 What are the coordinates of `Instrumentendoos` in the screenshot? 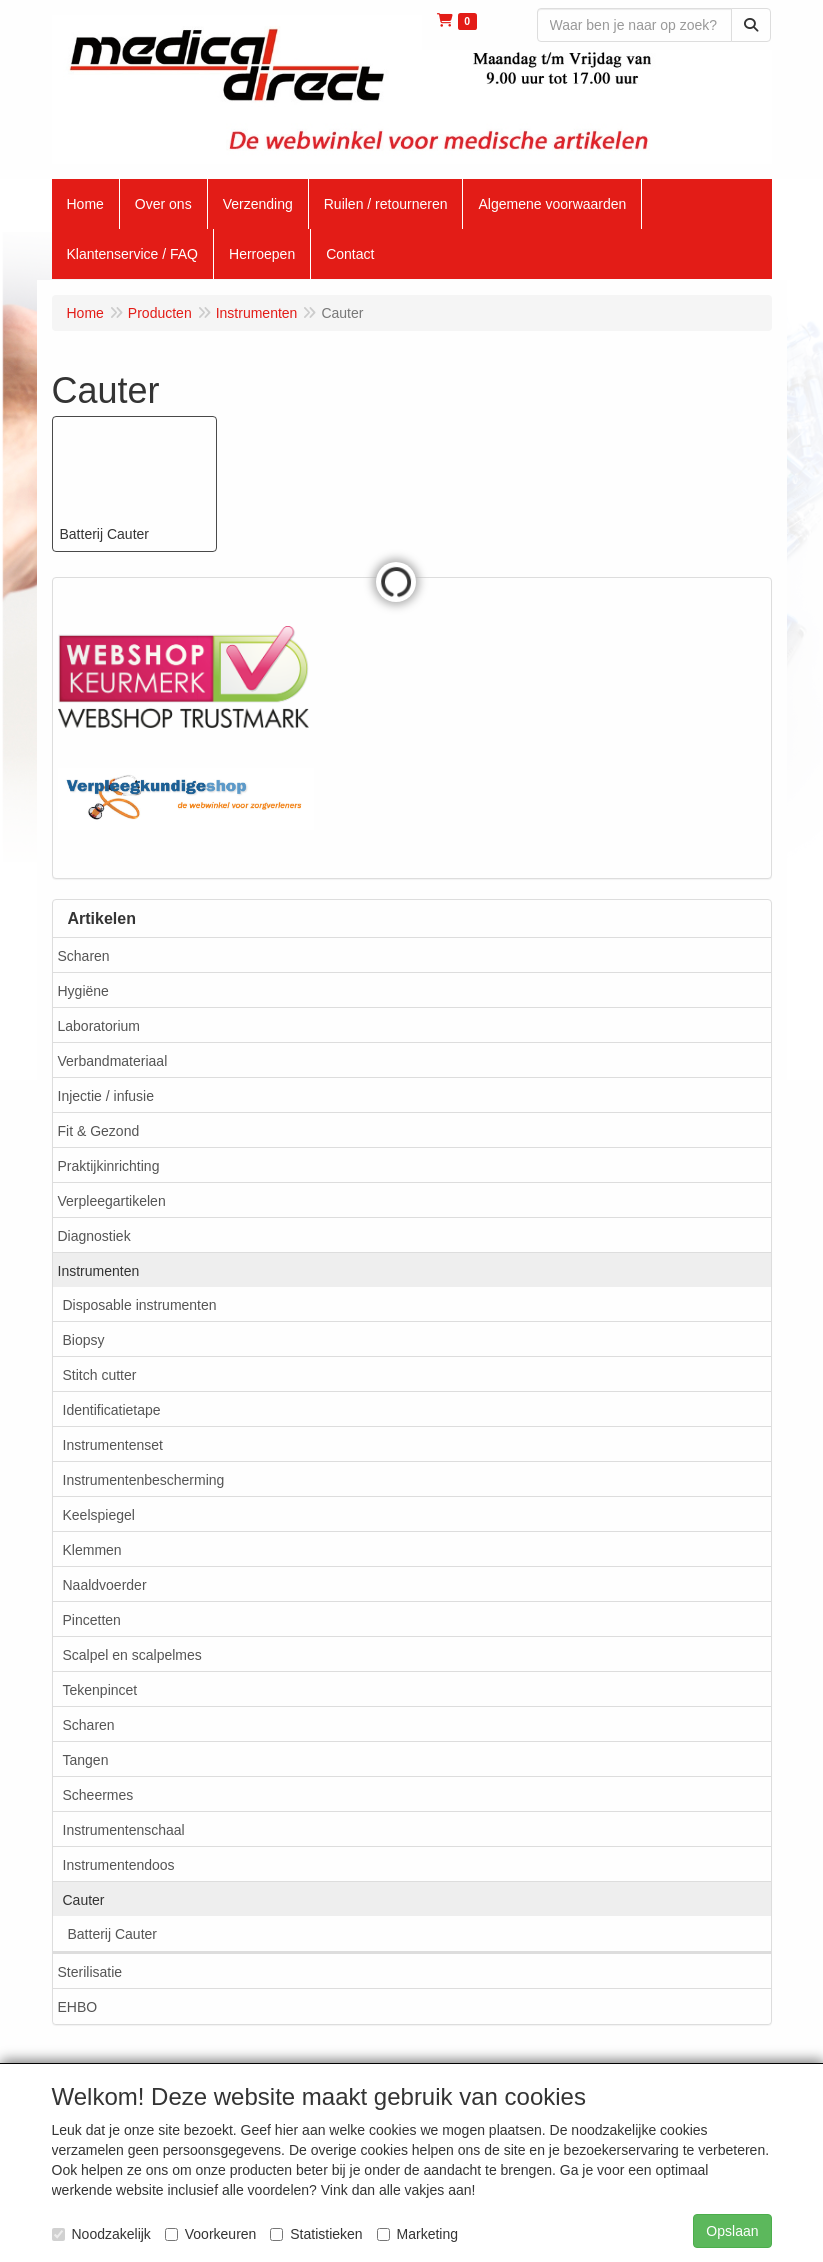 It's located at (119, 1865).